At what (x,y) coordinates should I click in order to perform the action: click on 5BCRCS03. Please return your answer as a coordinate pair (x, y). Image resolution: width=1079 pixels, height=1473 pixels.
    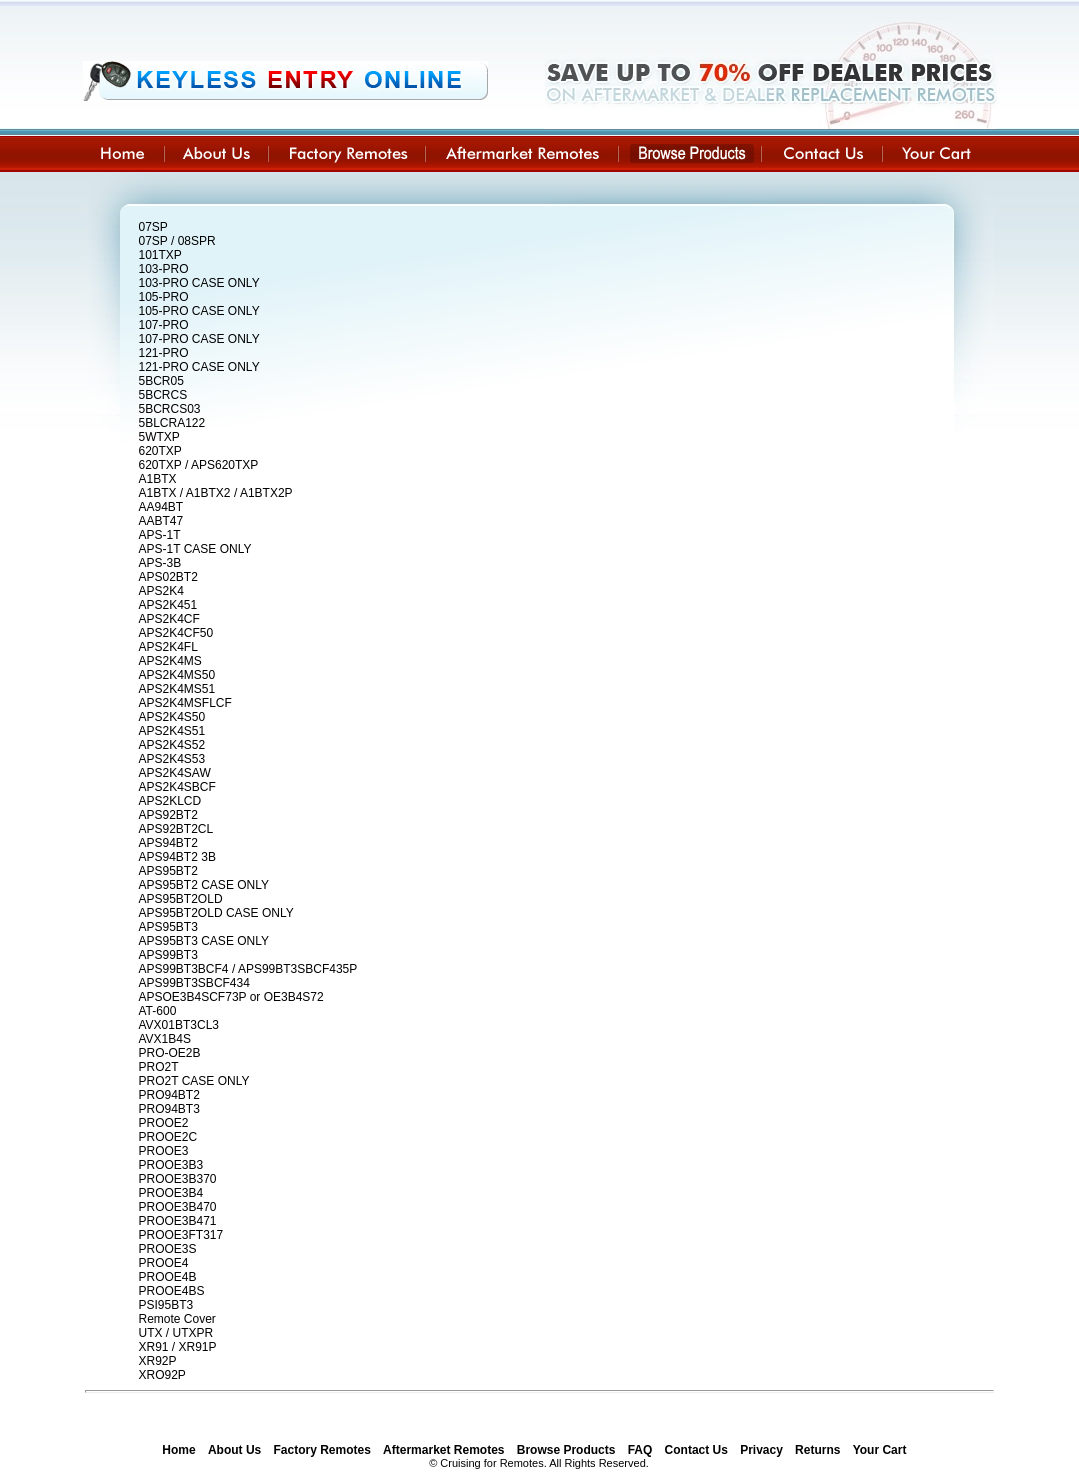
    Looking at the image, I should click on (170, 409).